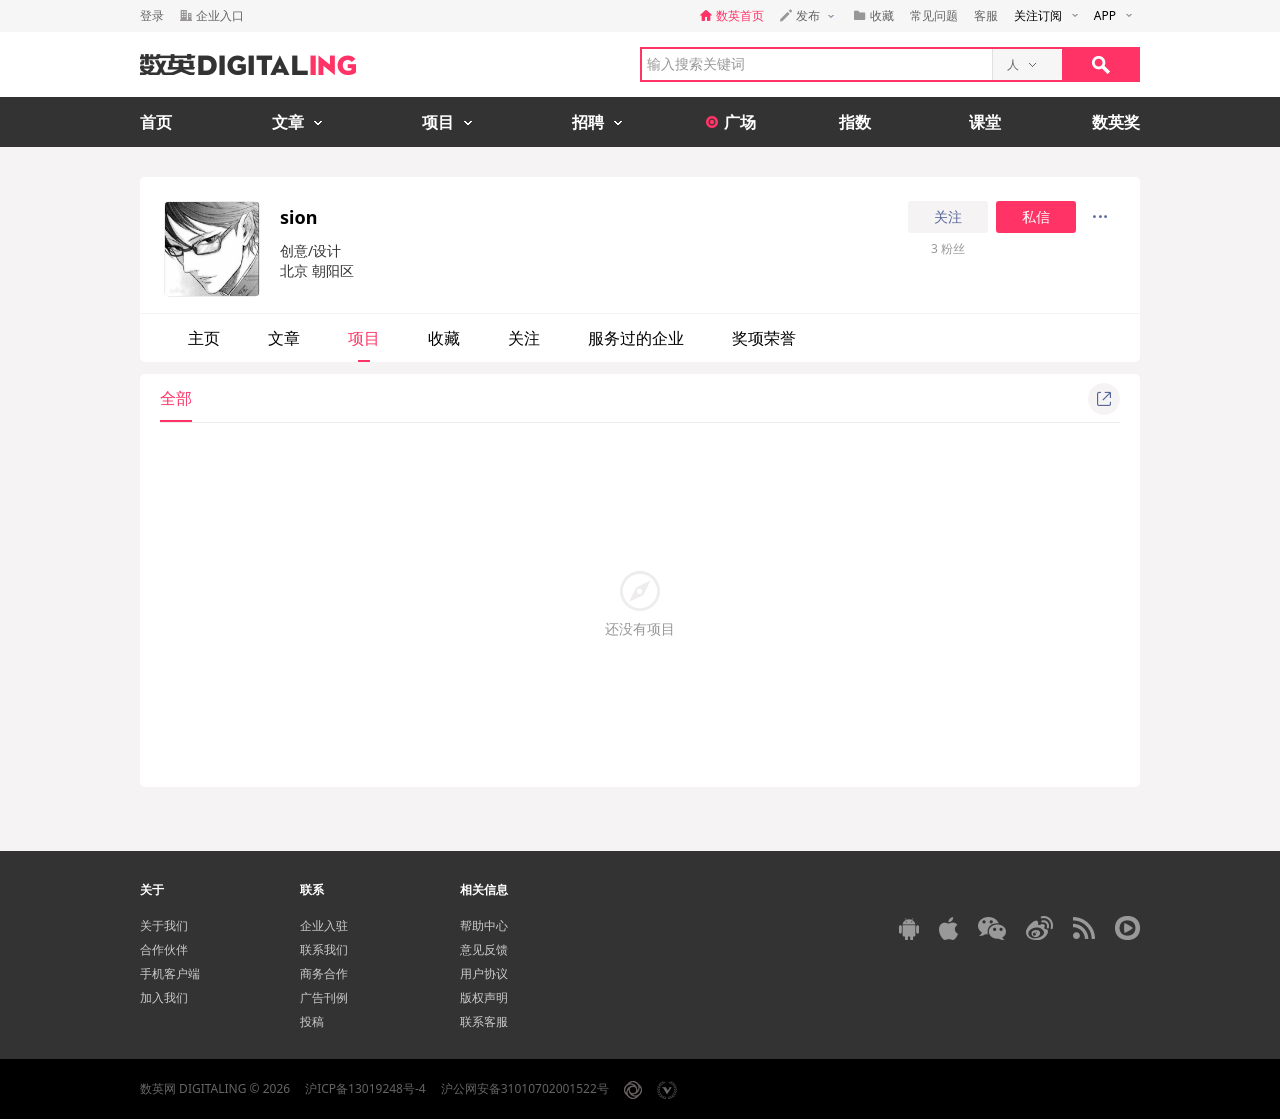 The image size is (1280, 1119). What do you see at coordinates (444, 338) in the screenshot?
I see `收藏` at bounding box center [444, 338].